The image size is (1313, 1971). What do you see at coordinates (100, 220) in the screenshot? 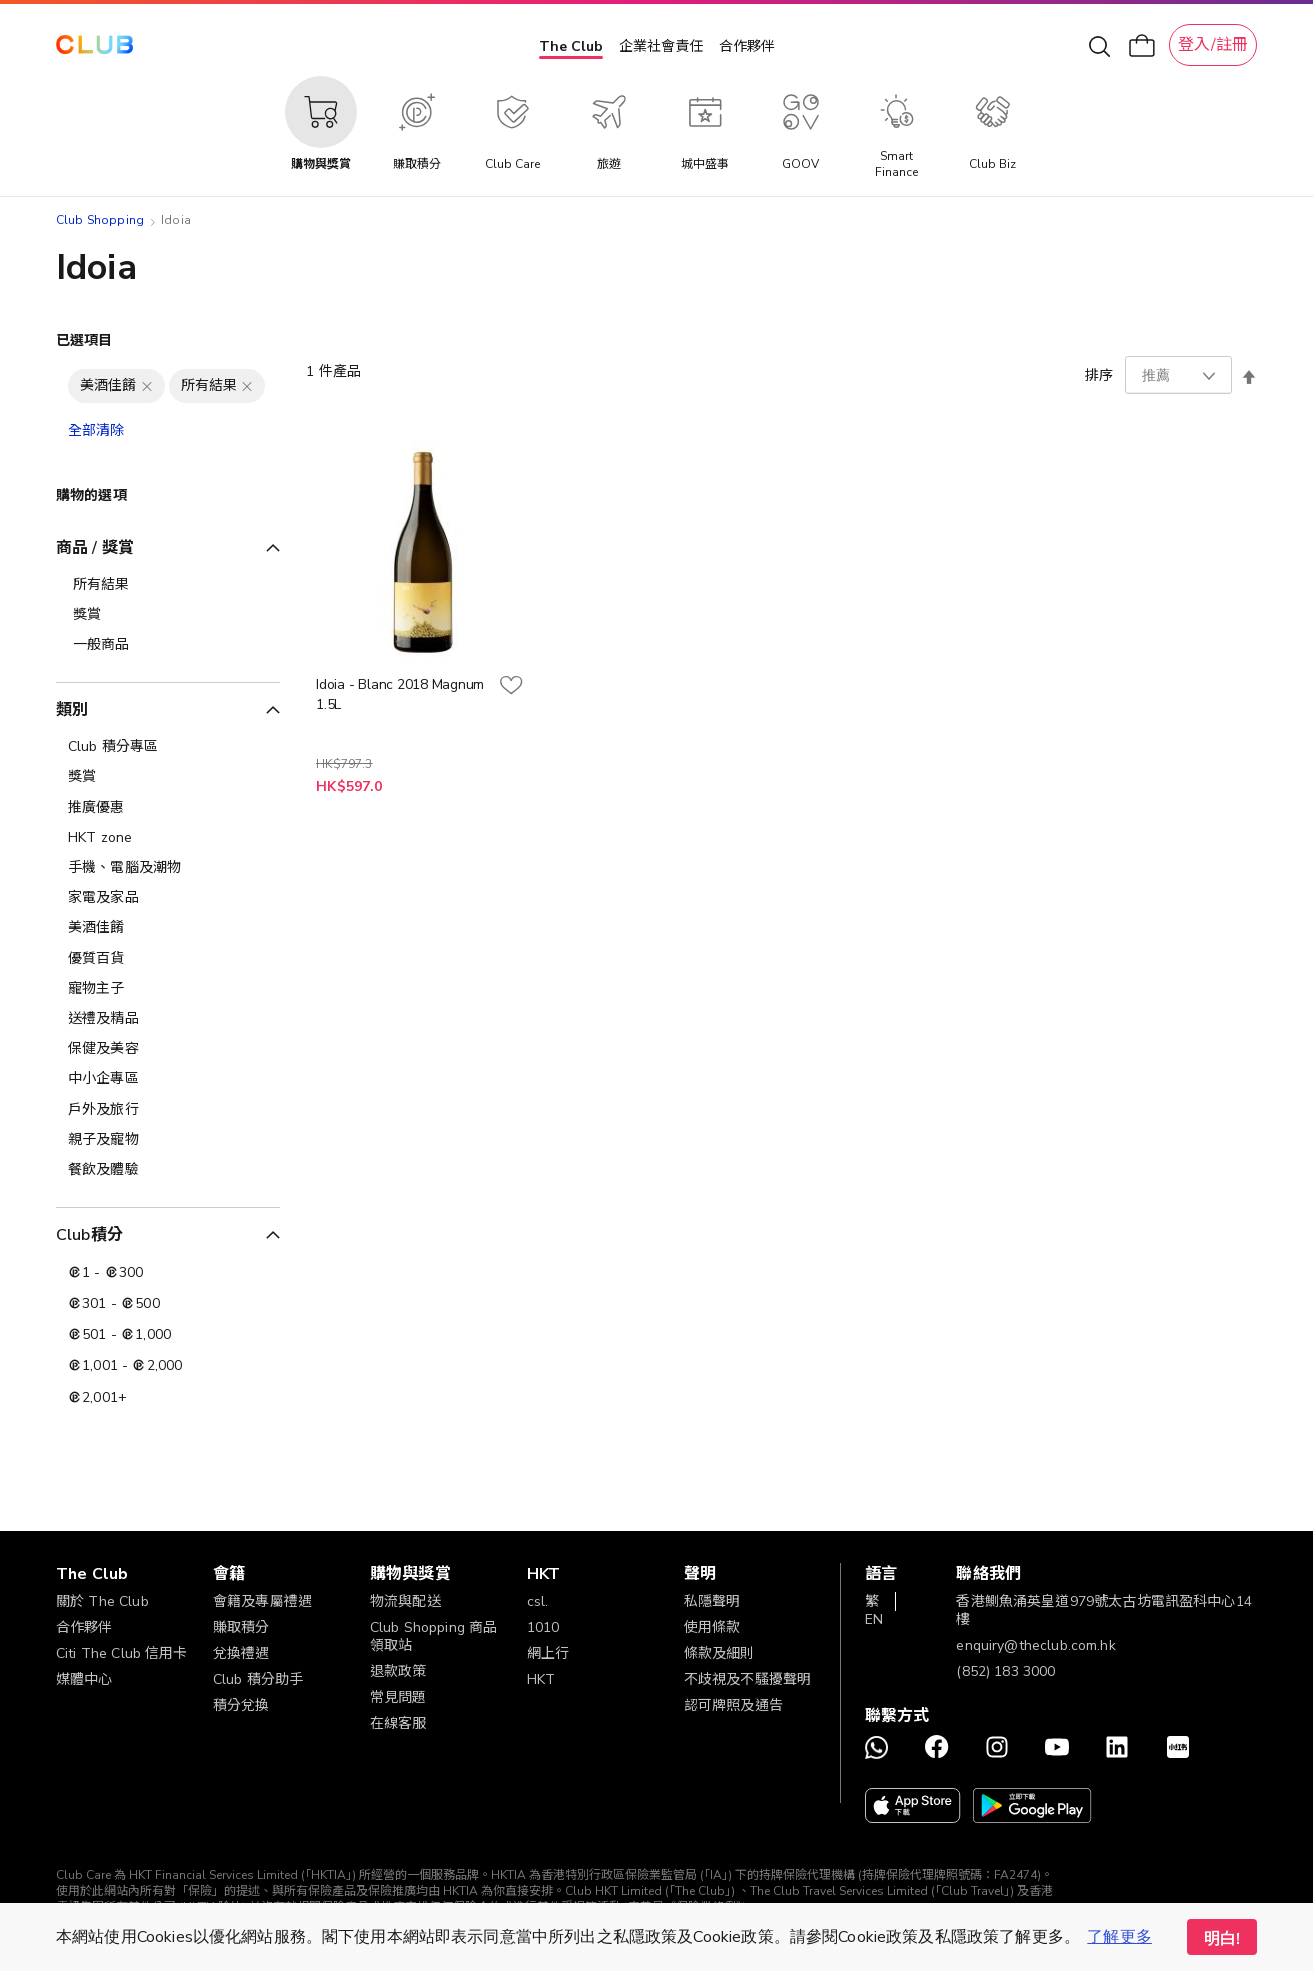
I see `Club Shopping` at bounding box center [100, 220].